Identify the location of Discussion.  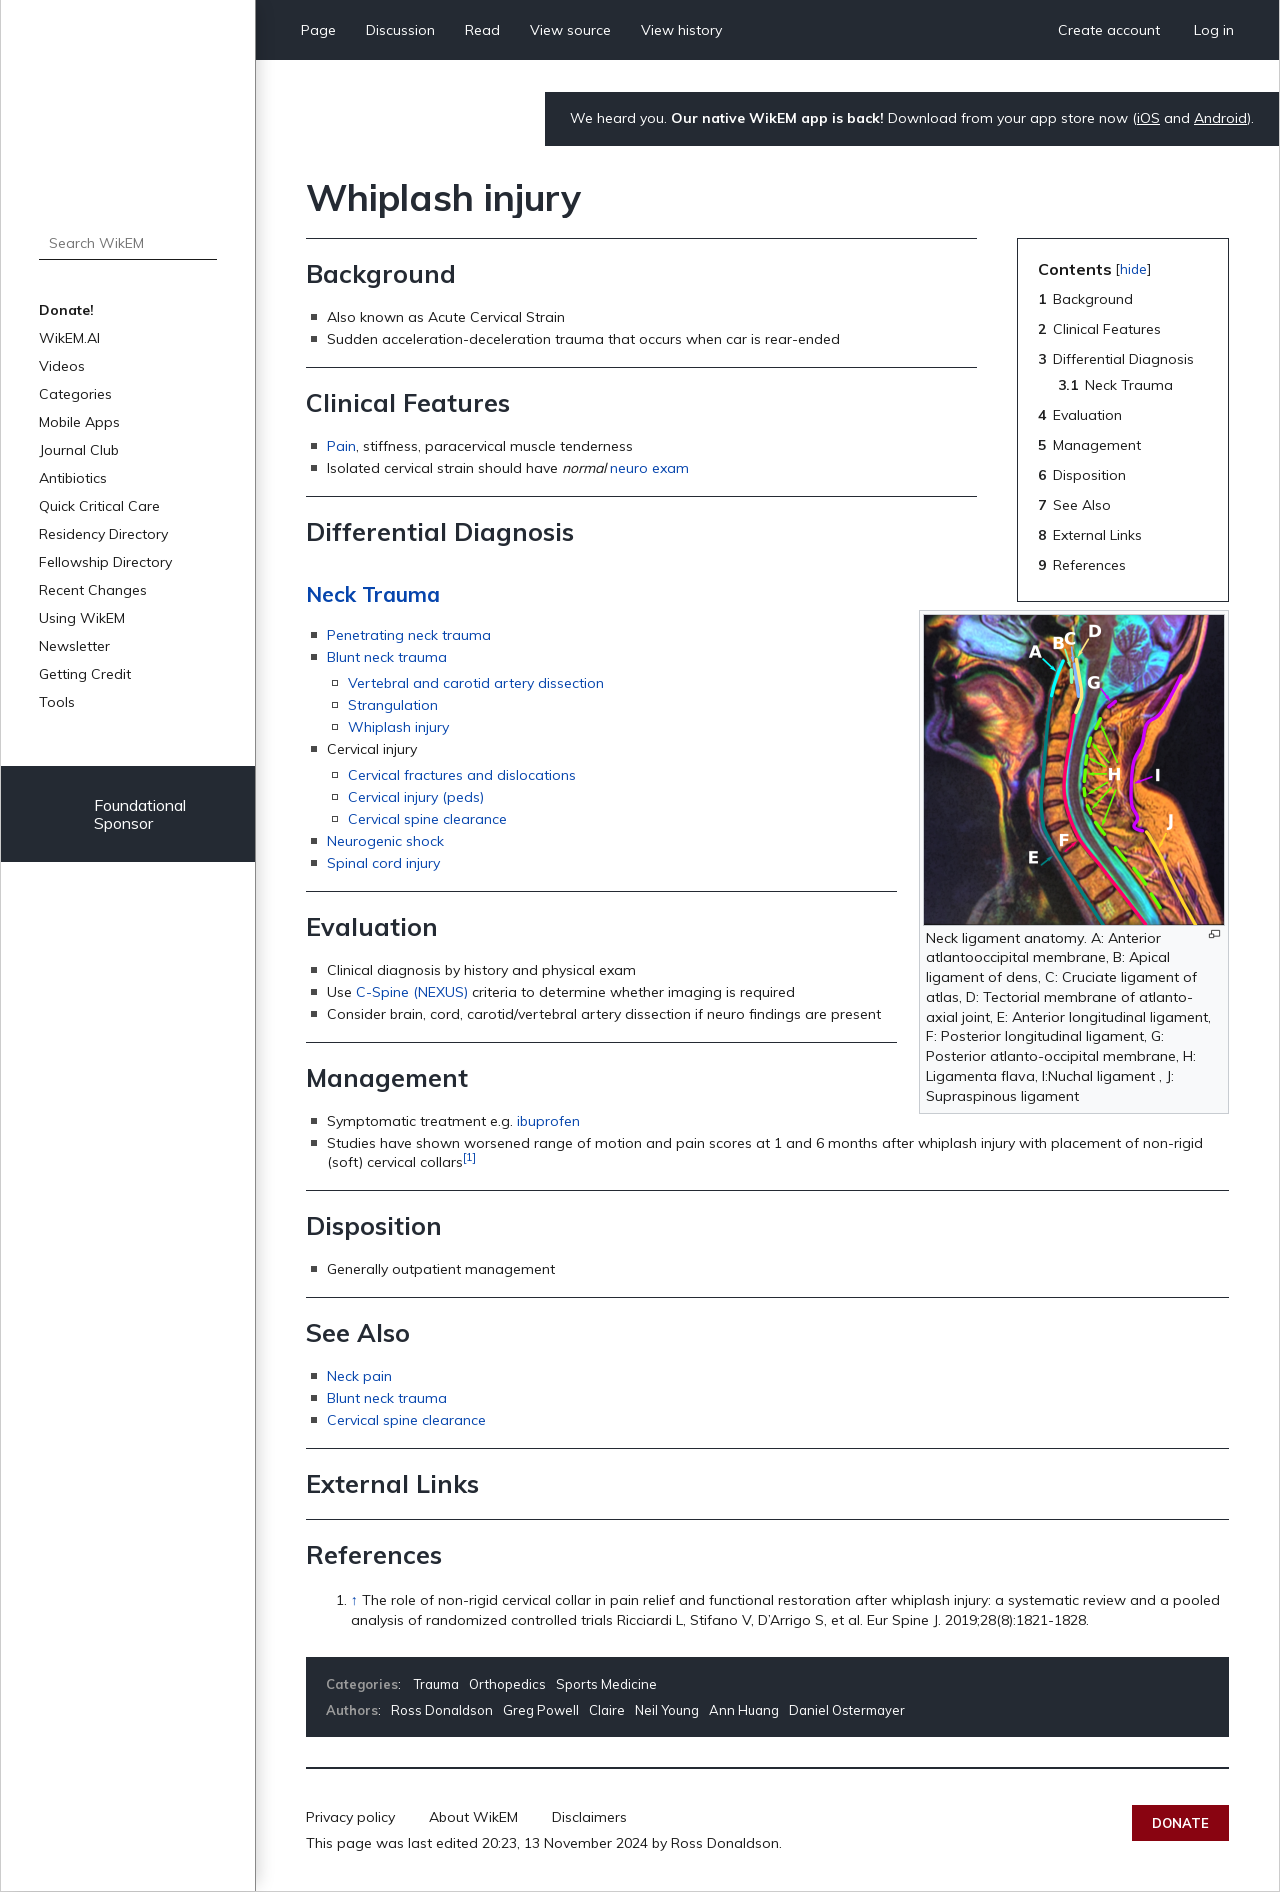
(400, 30).